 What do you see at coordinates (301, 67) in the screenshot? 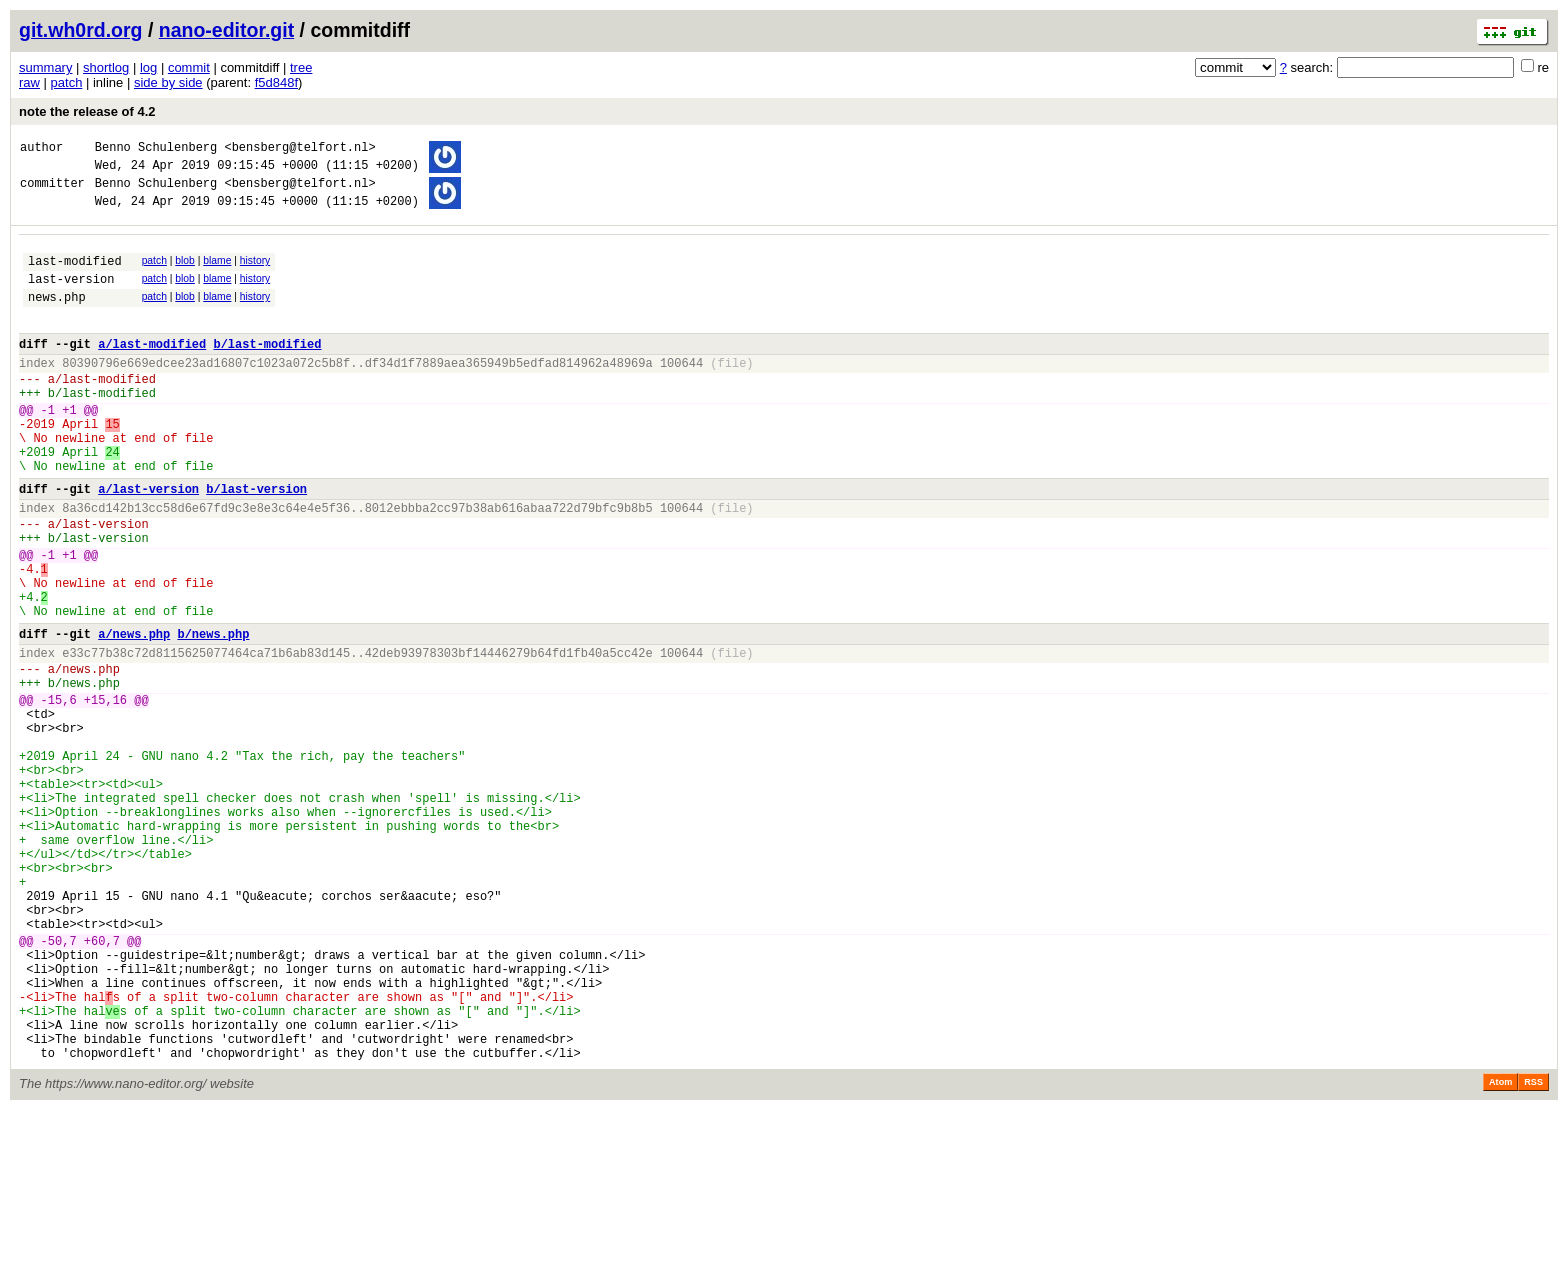
I see `tree` at bounding box center [301, 67].